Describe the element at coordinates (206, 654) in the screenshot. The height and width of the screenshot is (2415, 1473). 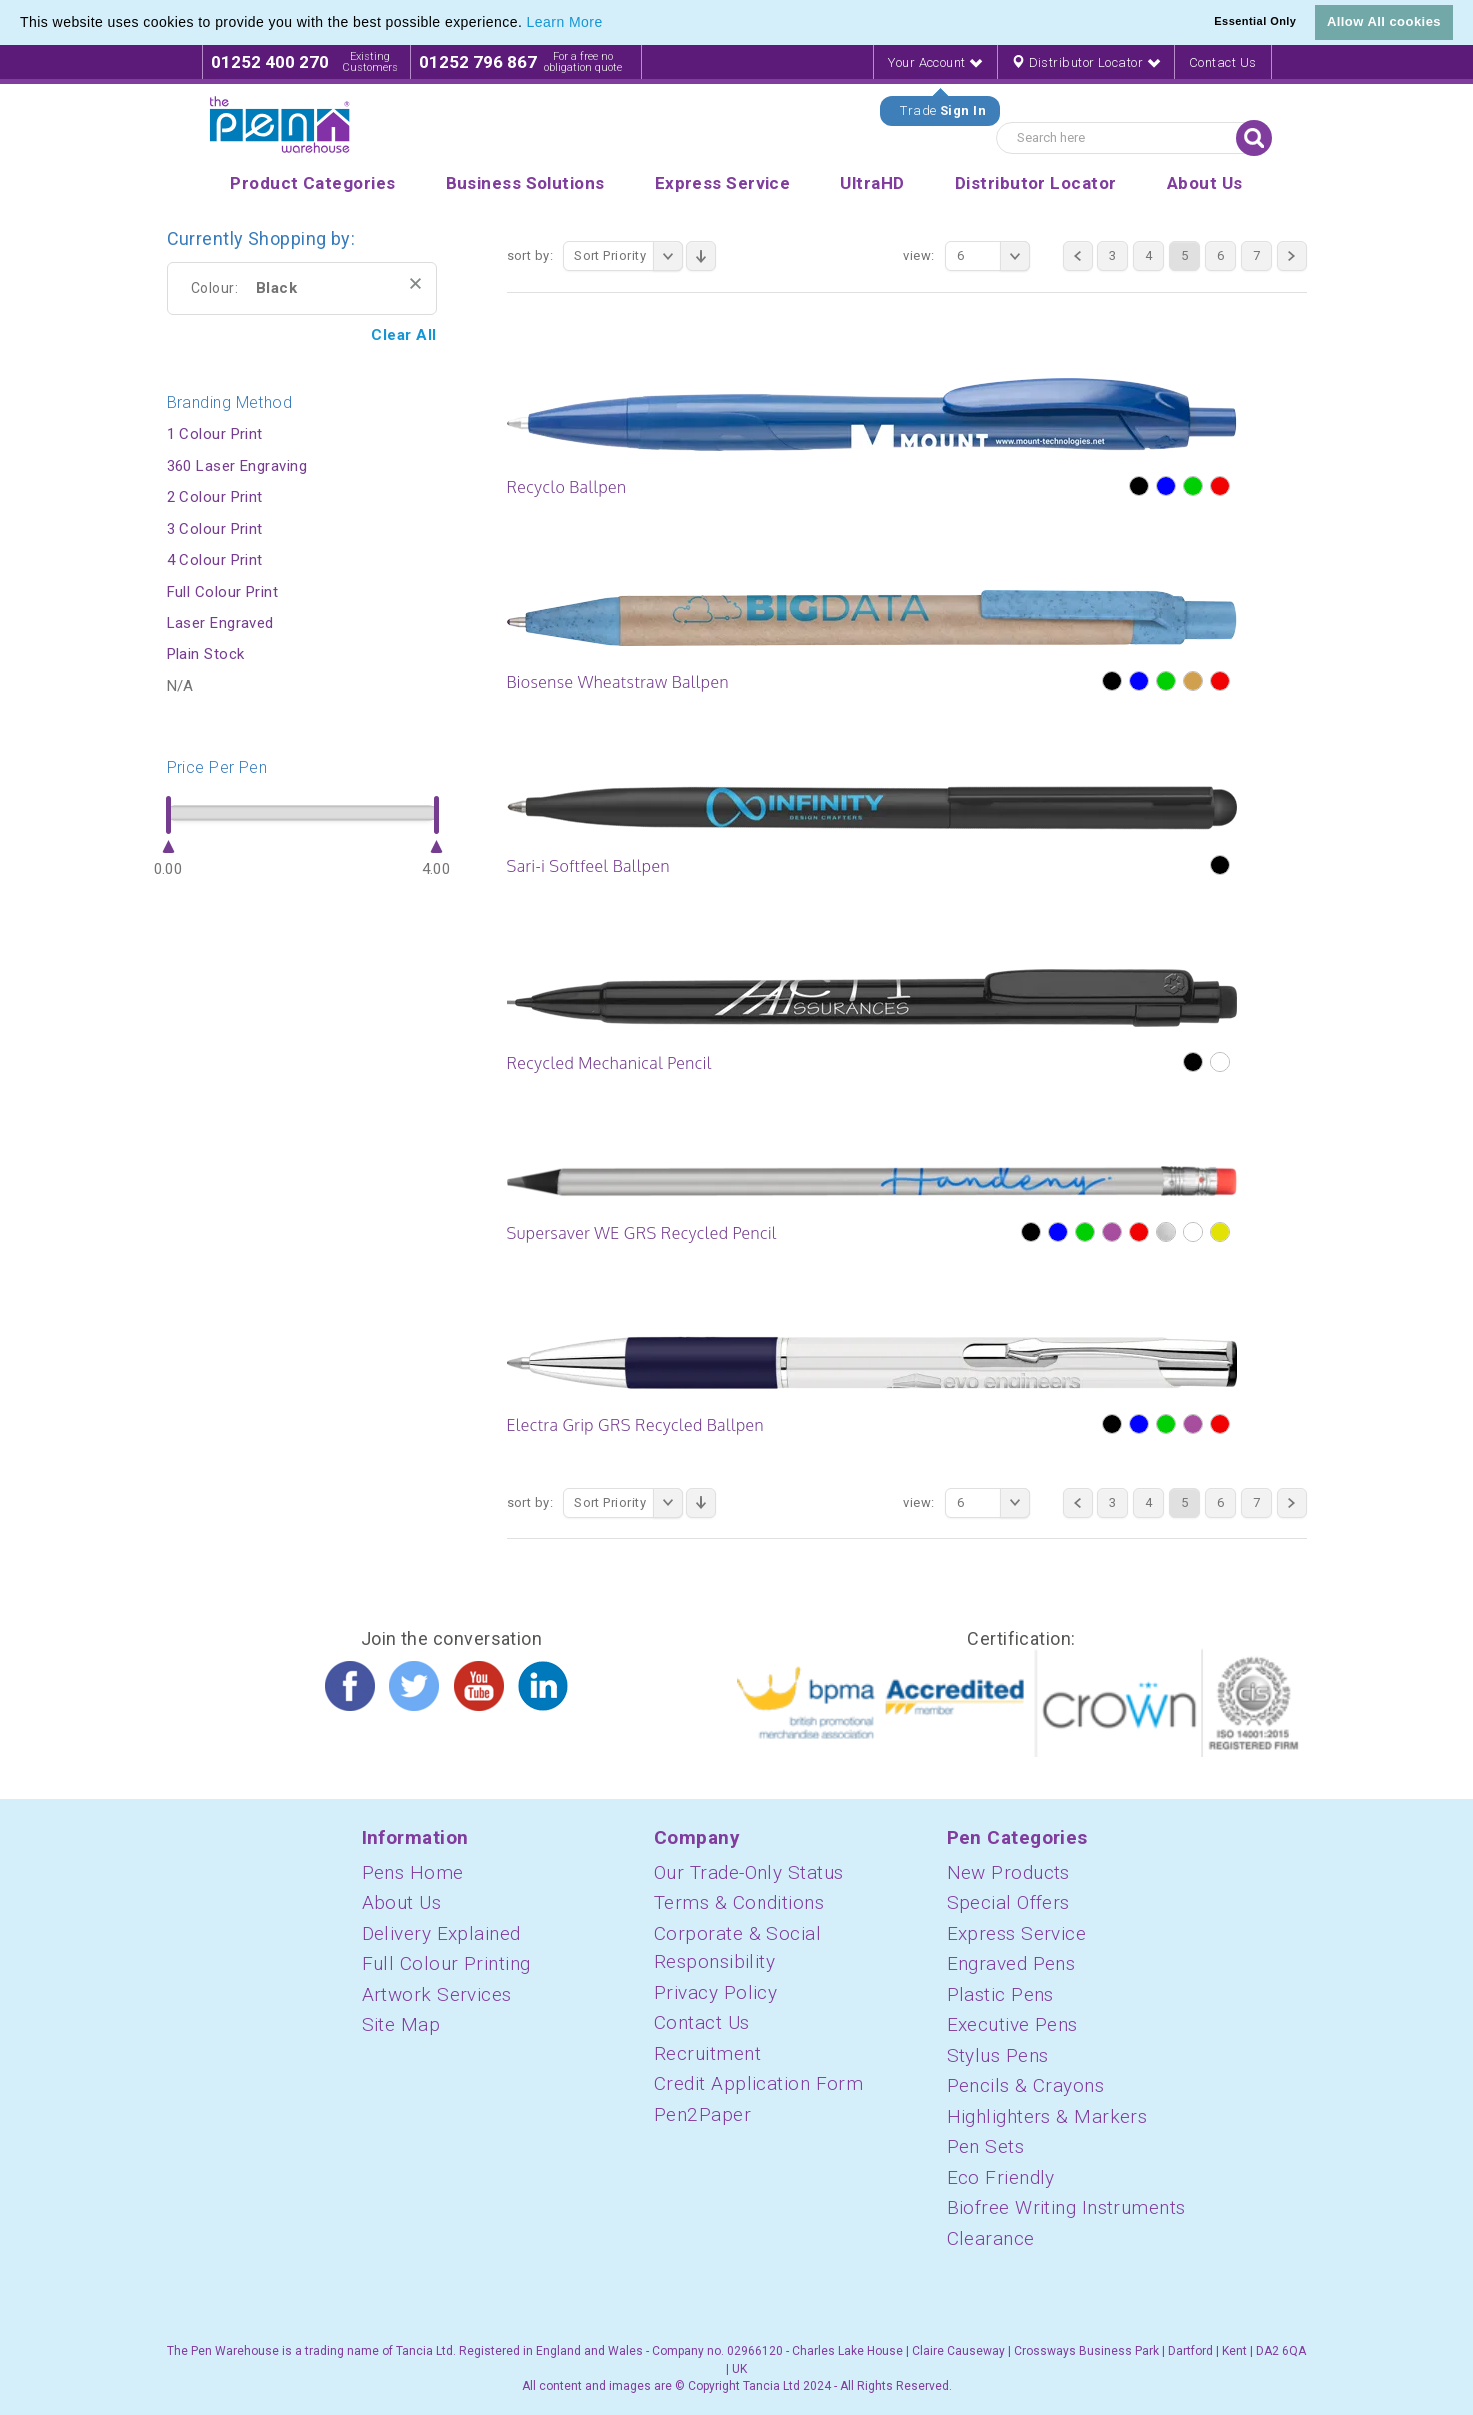
I see `Plain Stock` at that location.